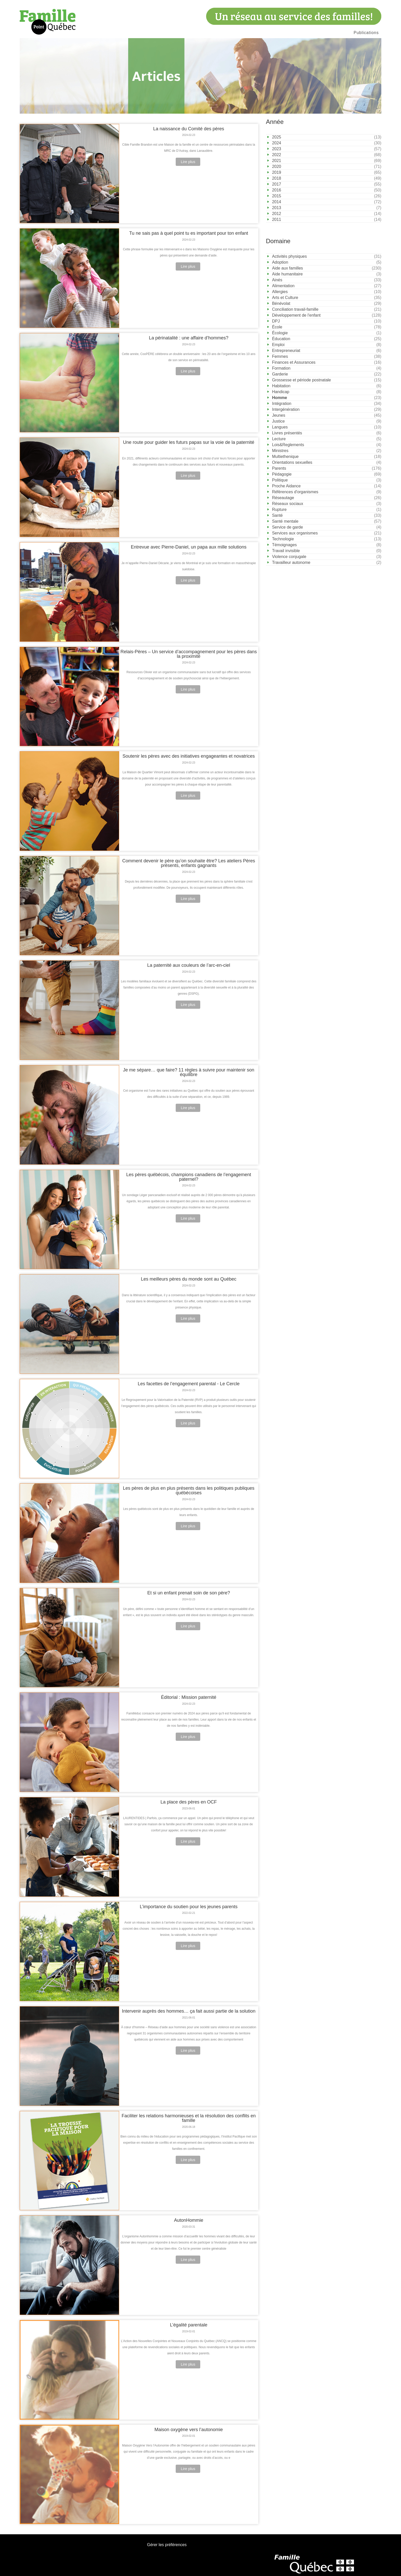 The image size is (401, 2576). I want to click on Femmes, so click(280, 356).